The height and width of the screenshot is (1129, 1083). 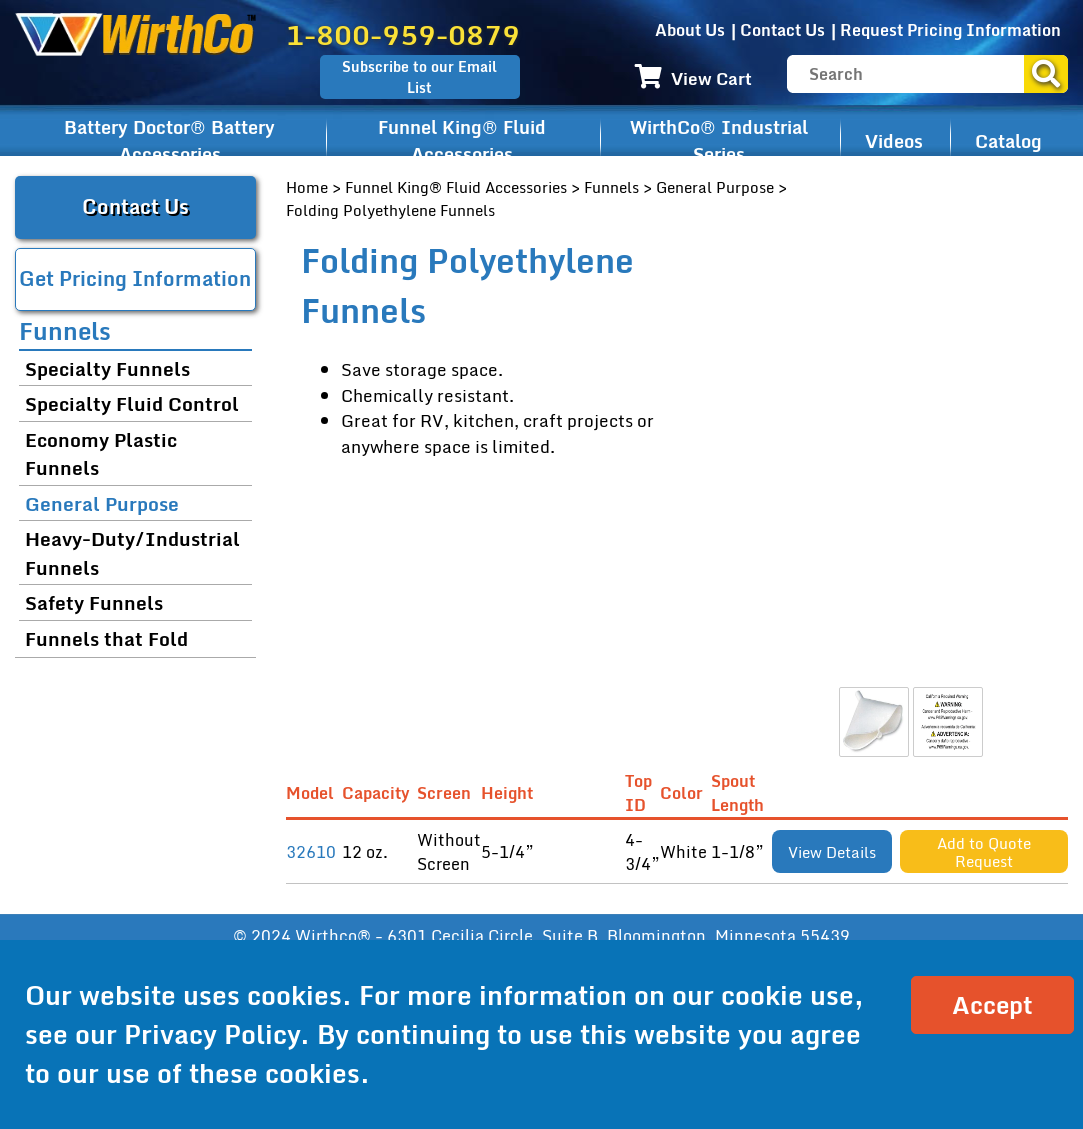 What do you see at coordinates (403, 35) in the screenshot?
I see `1-800-959-0879` at bounding box center [403, 35].